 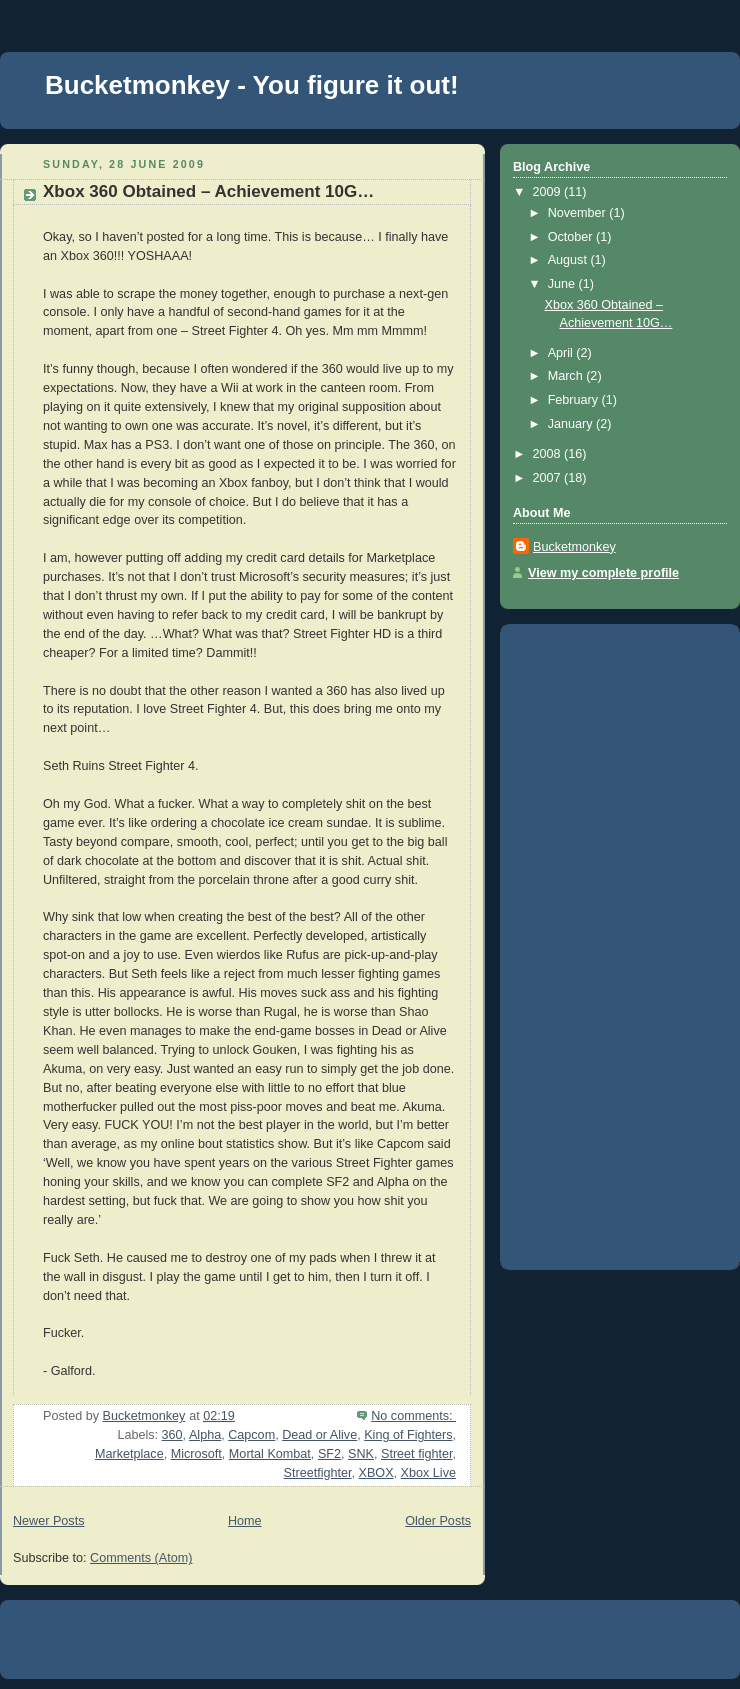 What do you see at coordinates (376, 1473) in the screenshot?
I see `XBOX` at bounding box center [376, 1473].